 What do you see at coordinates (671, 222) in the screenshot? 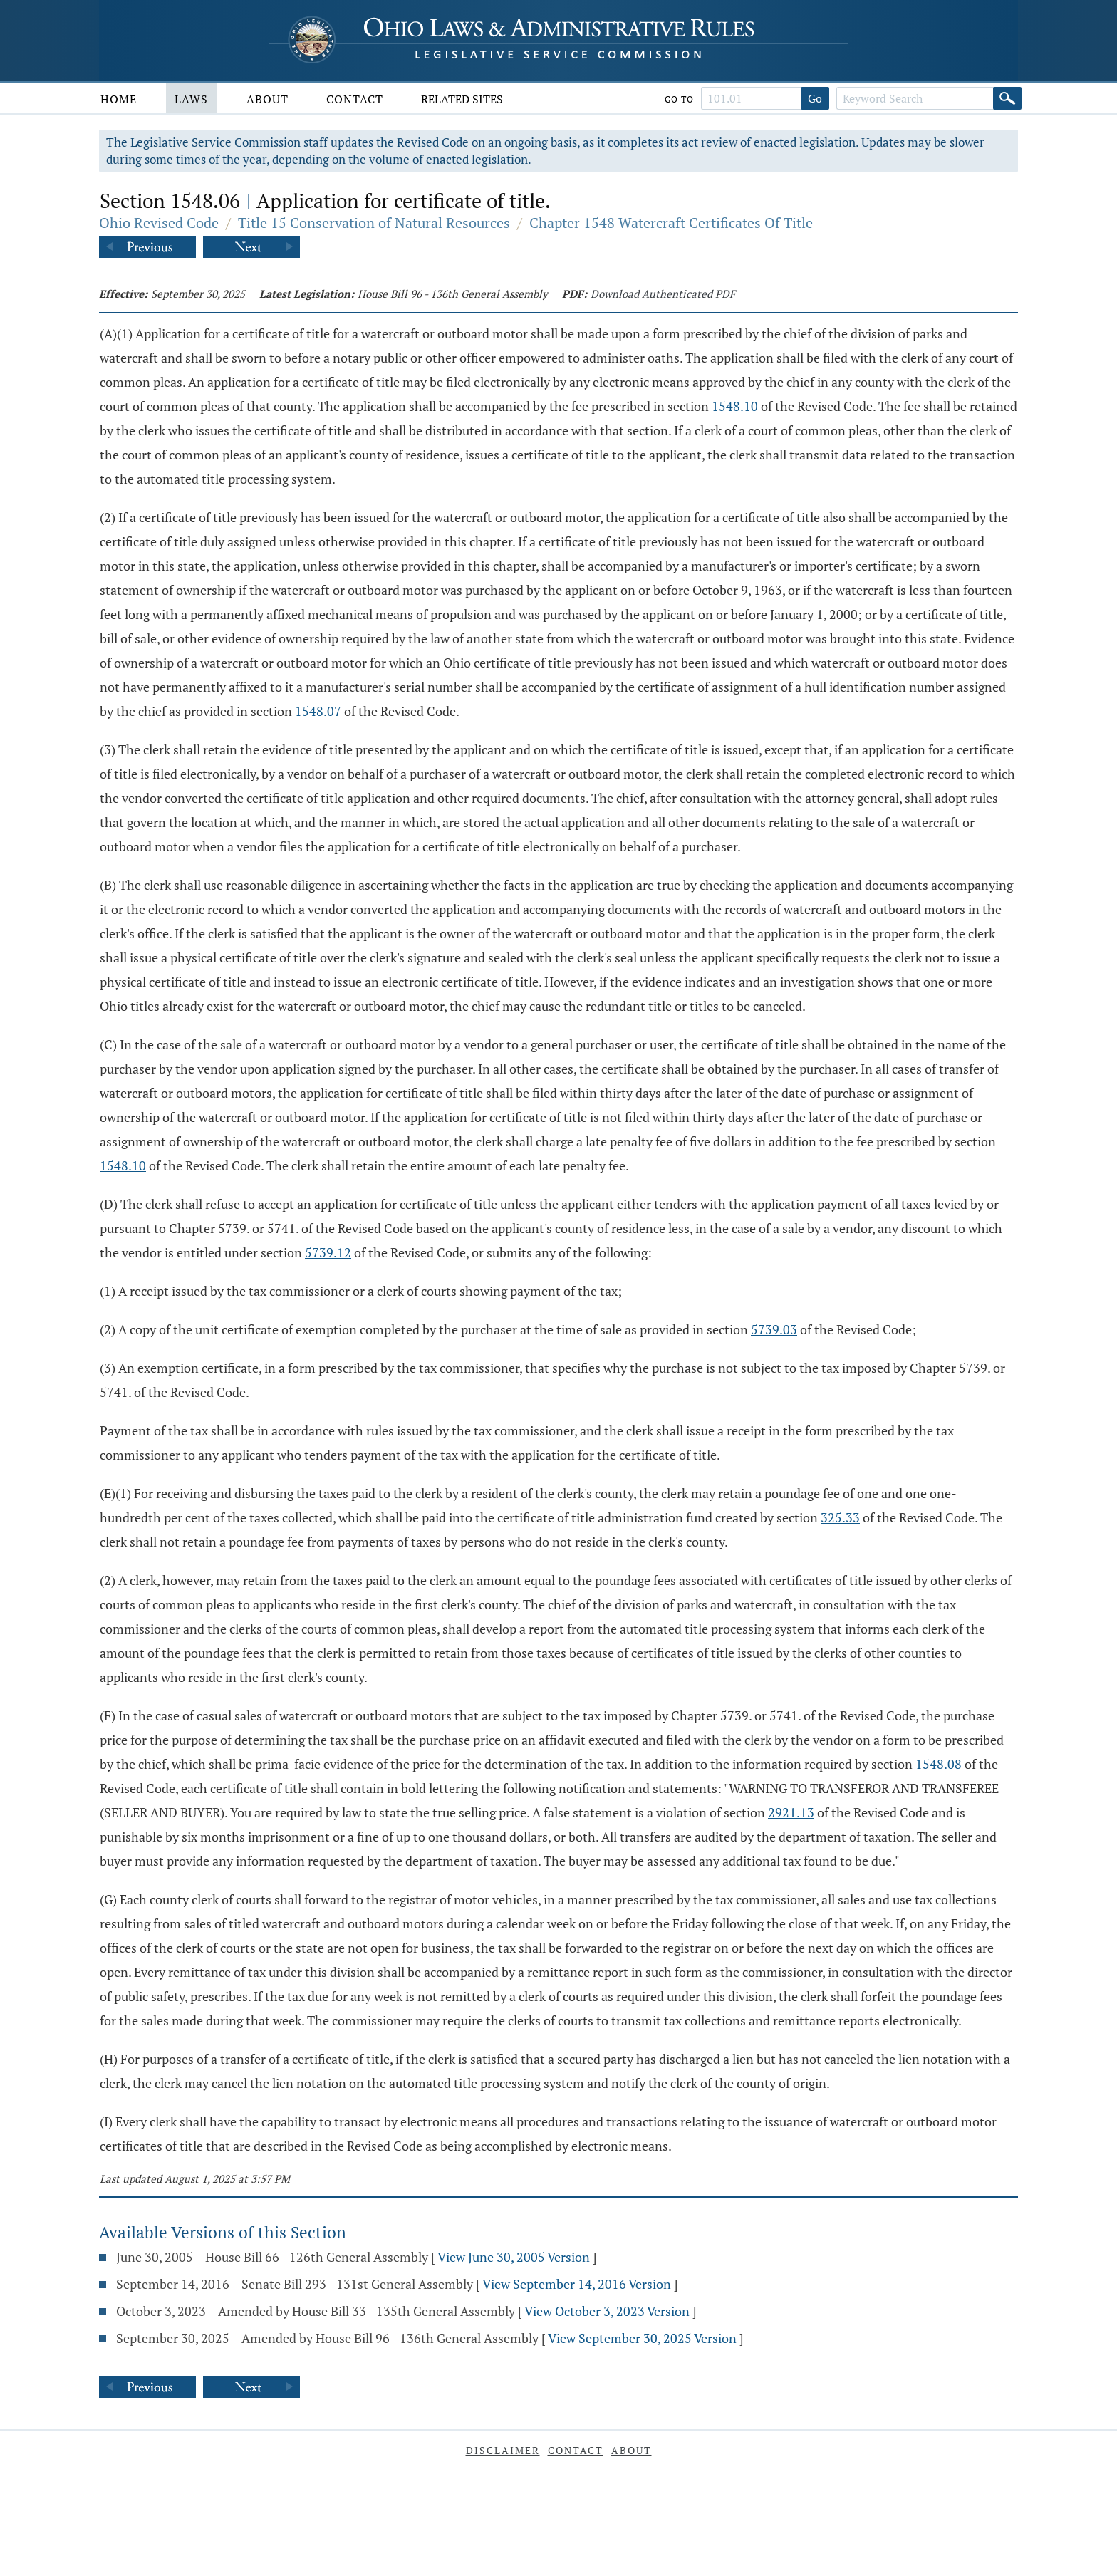
I see `Chapter 1548 Watercraft Certificates Of Title` at bounding box center [671, 222].